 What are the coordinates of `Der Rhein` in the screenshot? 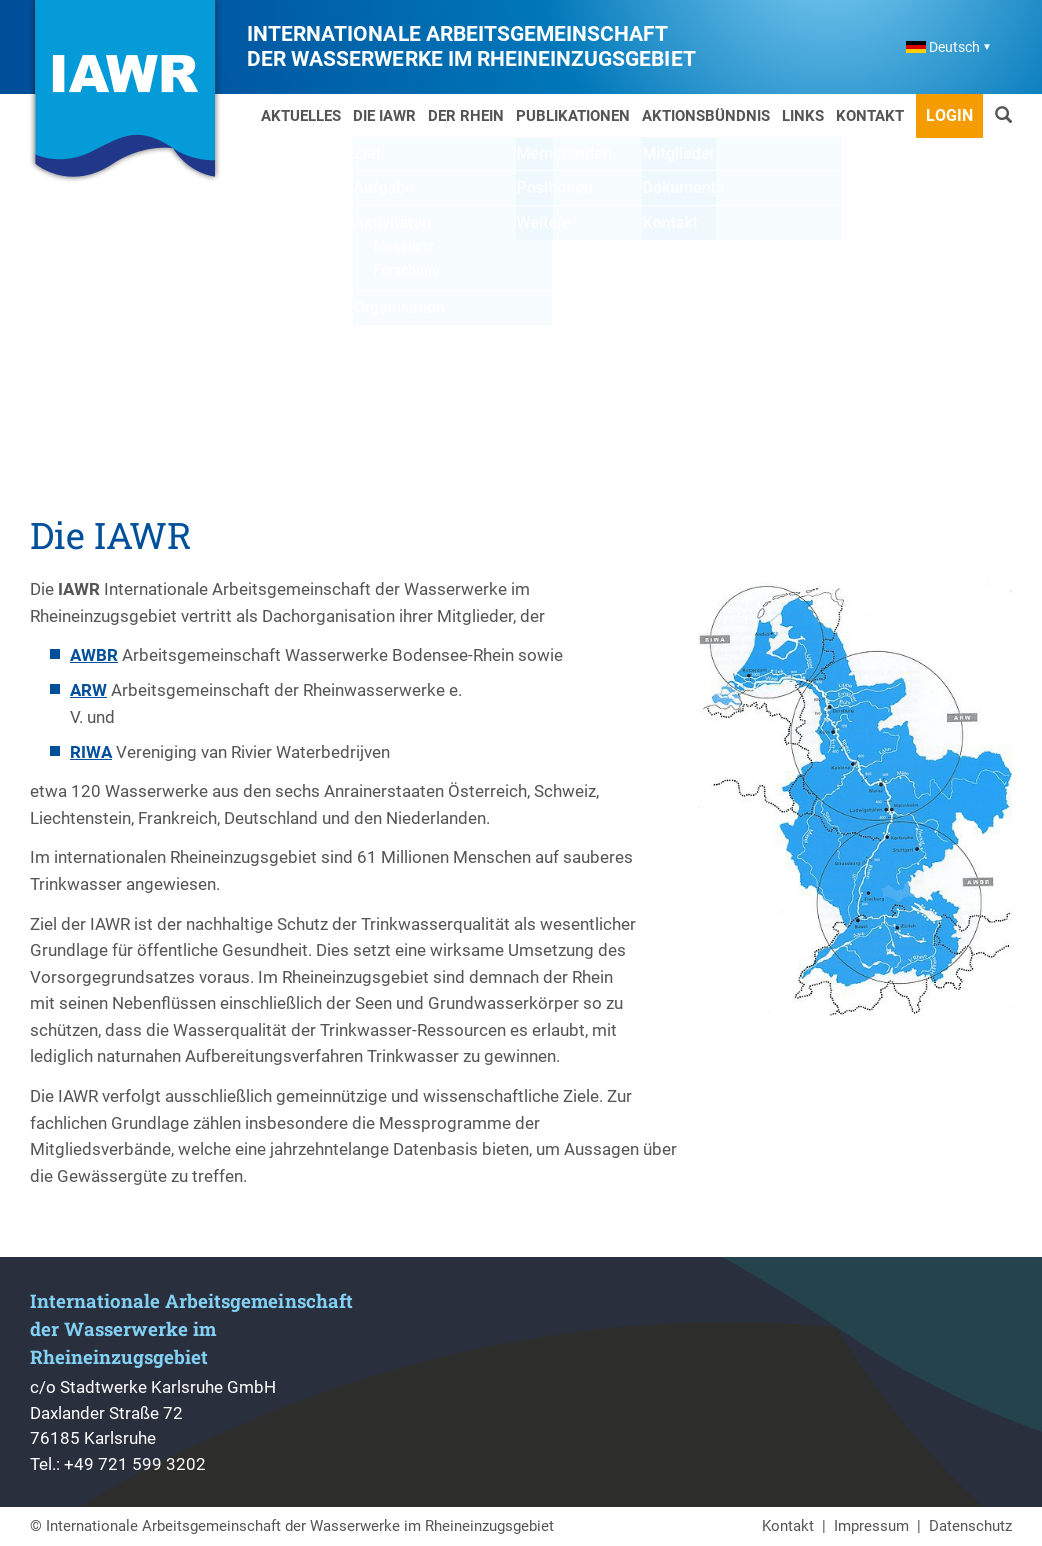 It's located at (466, 116).